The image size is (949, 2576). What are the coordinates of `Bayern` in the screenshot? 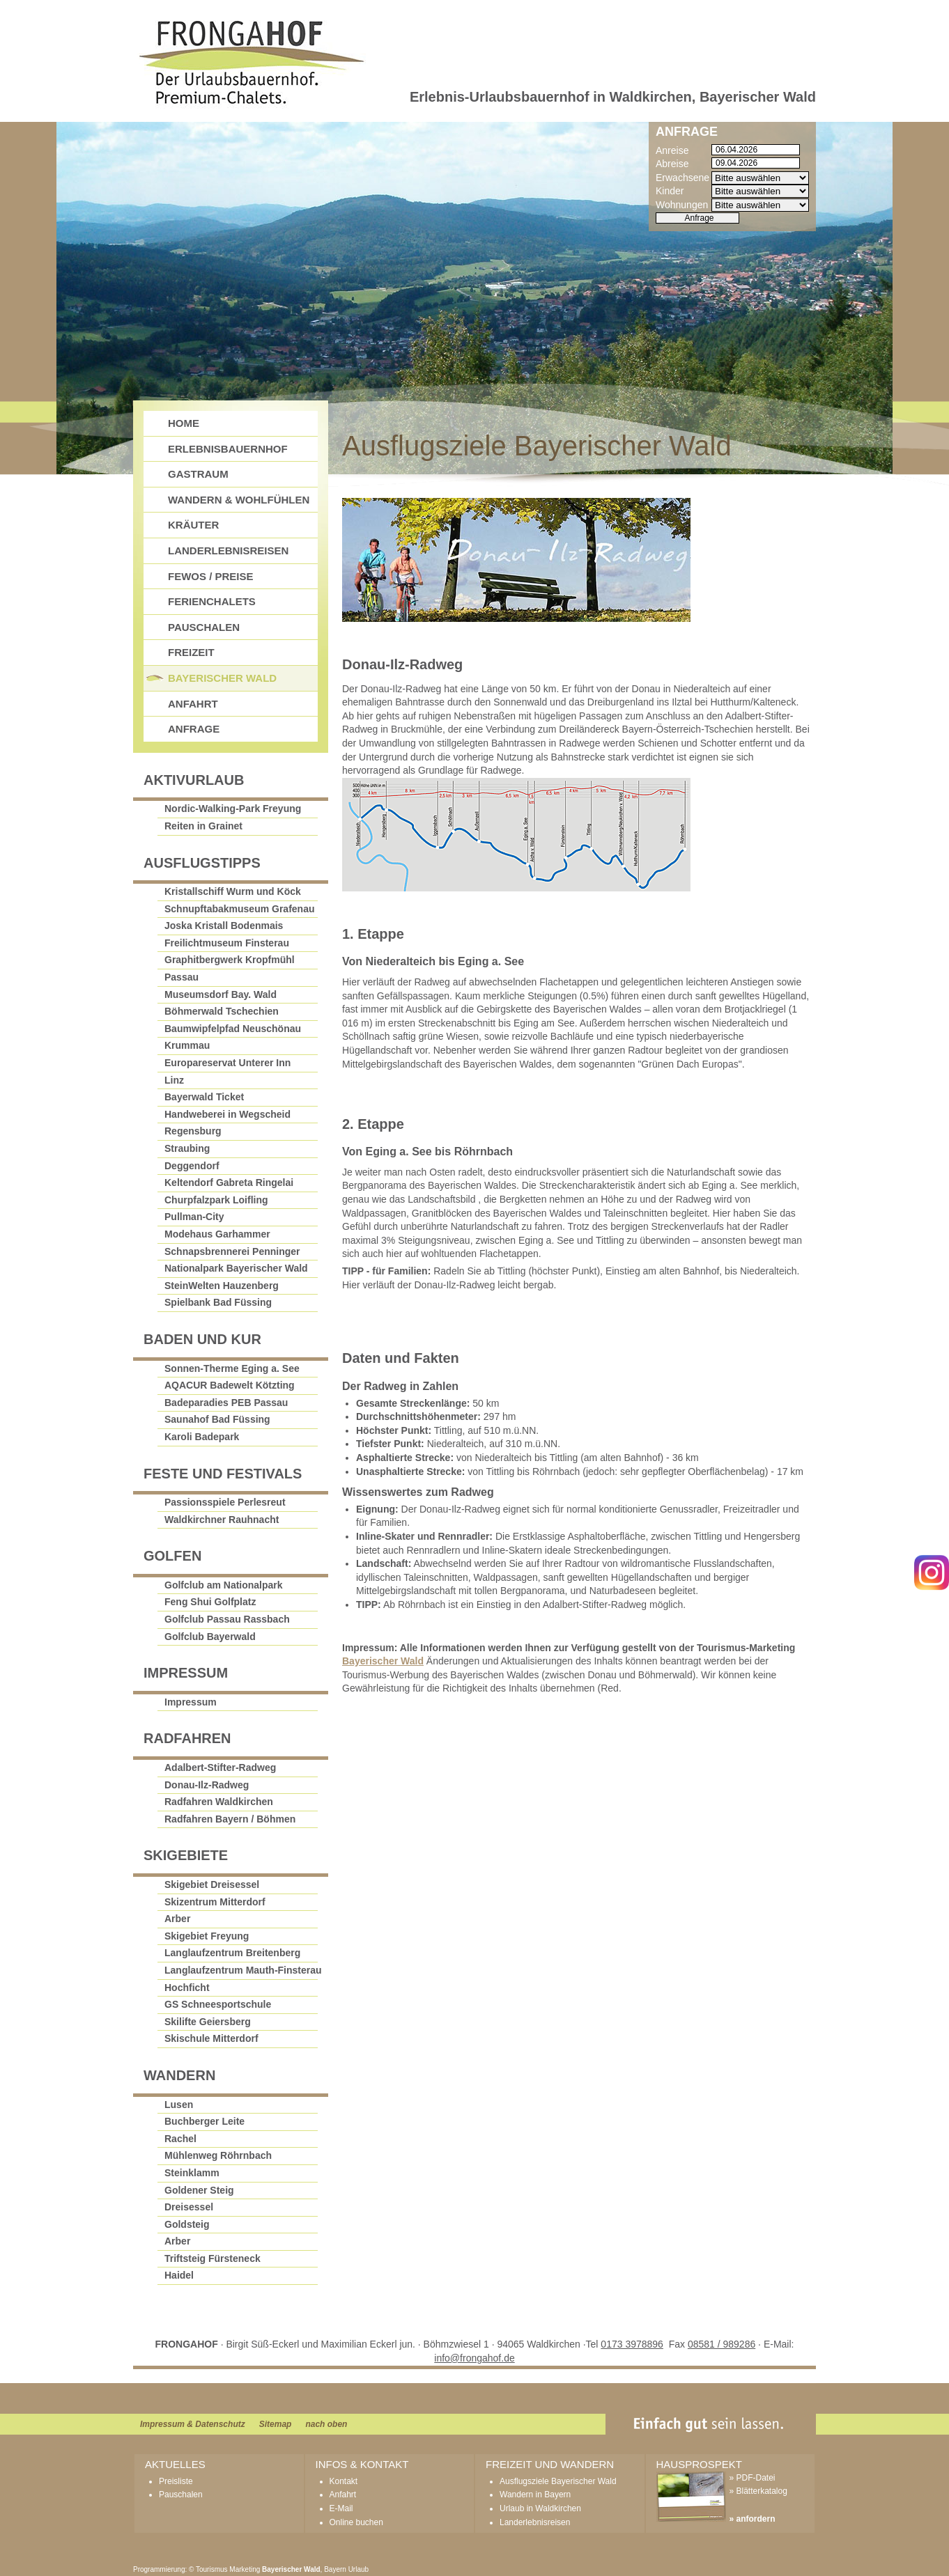 It's located at (335, 2569).